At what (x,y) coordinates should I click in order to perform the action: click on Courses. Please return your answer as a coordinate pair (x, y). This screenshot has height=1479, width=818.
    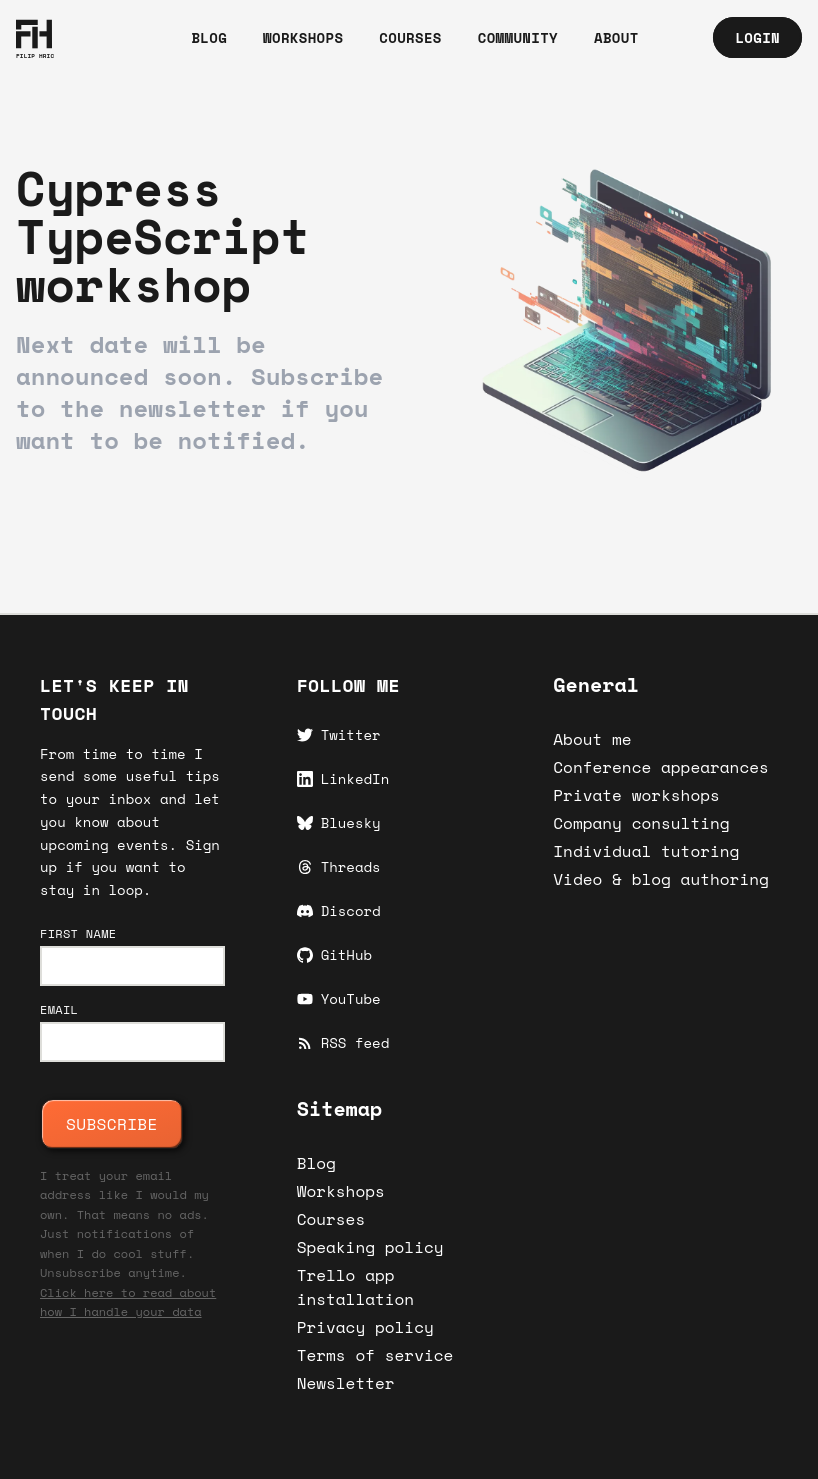
    Looking at the image, I should click on (331, 1219).